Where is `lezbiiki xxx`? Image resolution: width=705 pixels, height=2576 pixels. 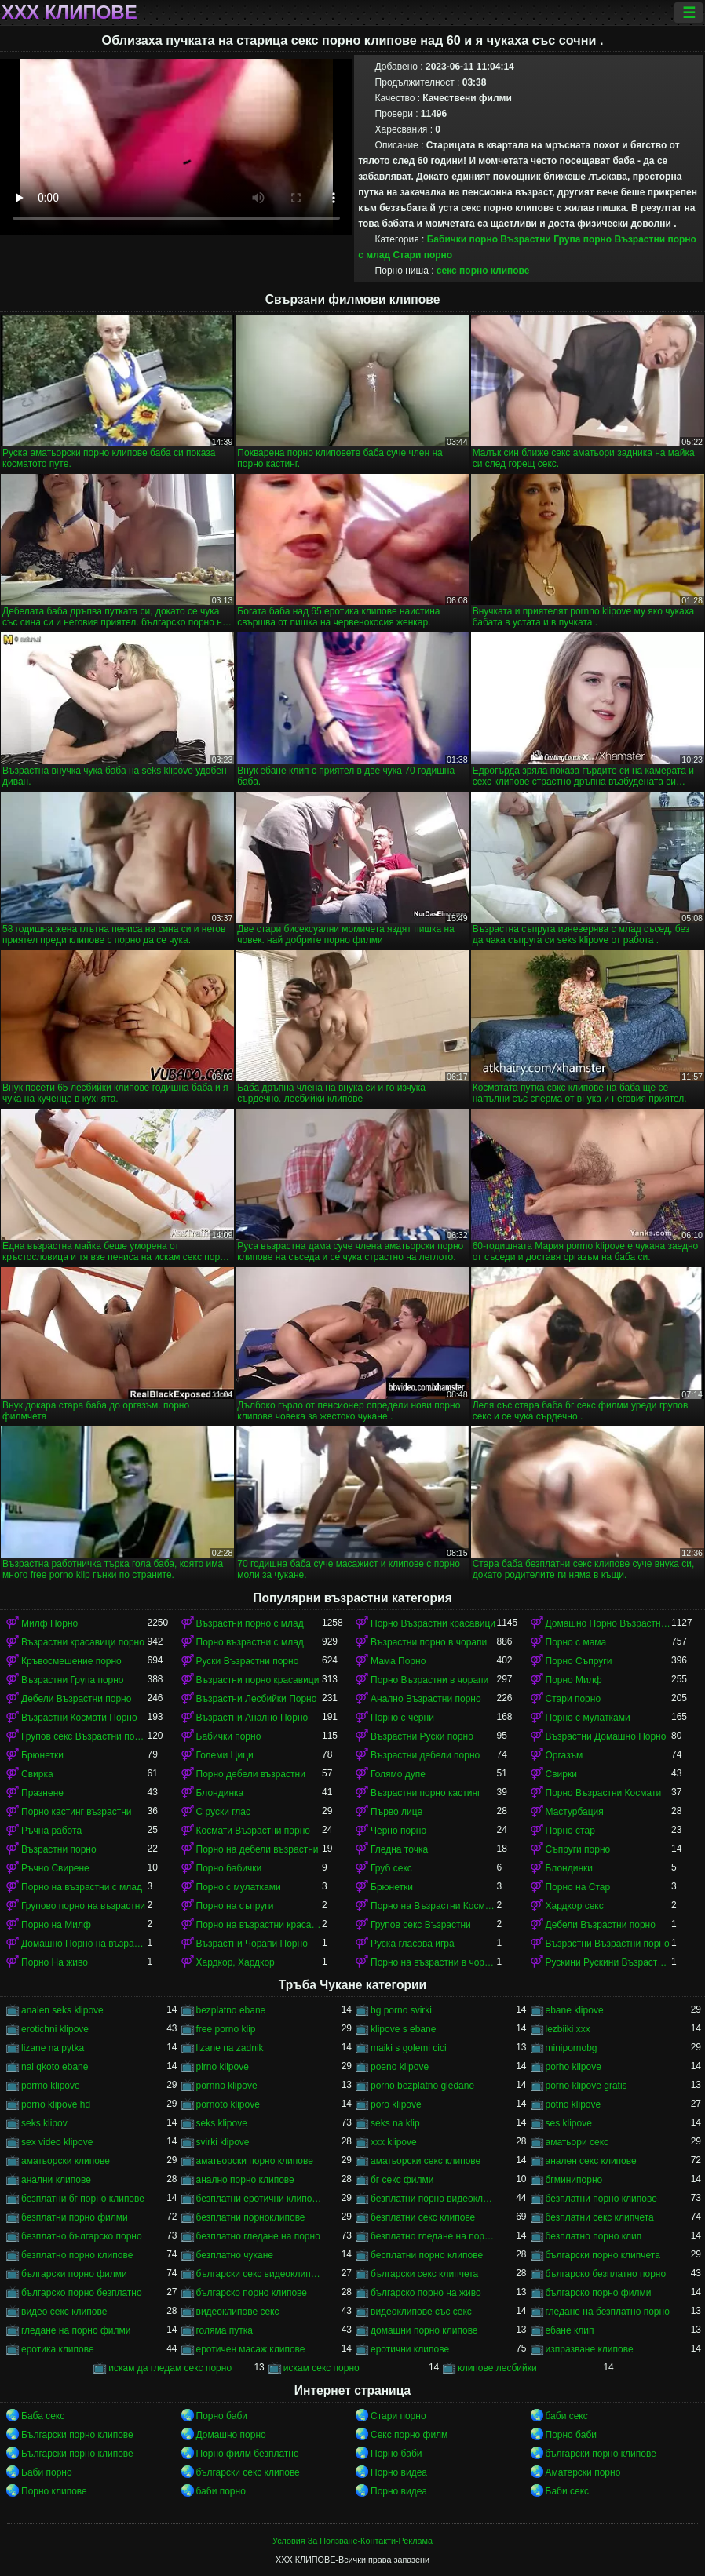 lezbiiki xxx is located at coordinates (568, 2029).